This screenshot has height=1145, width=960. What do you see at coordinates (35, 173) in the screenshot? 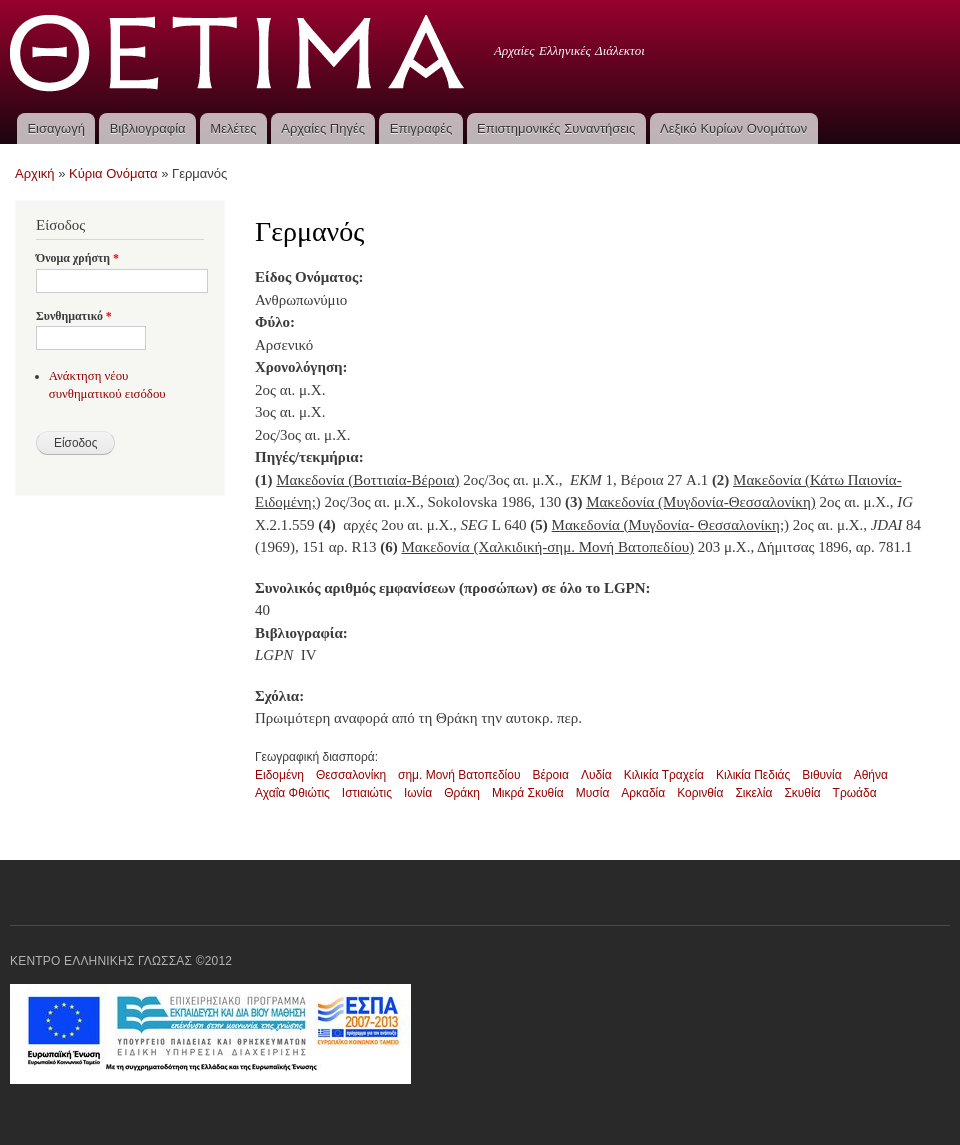
I see `Αρχική` at bounding box center [35, 173].